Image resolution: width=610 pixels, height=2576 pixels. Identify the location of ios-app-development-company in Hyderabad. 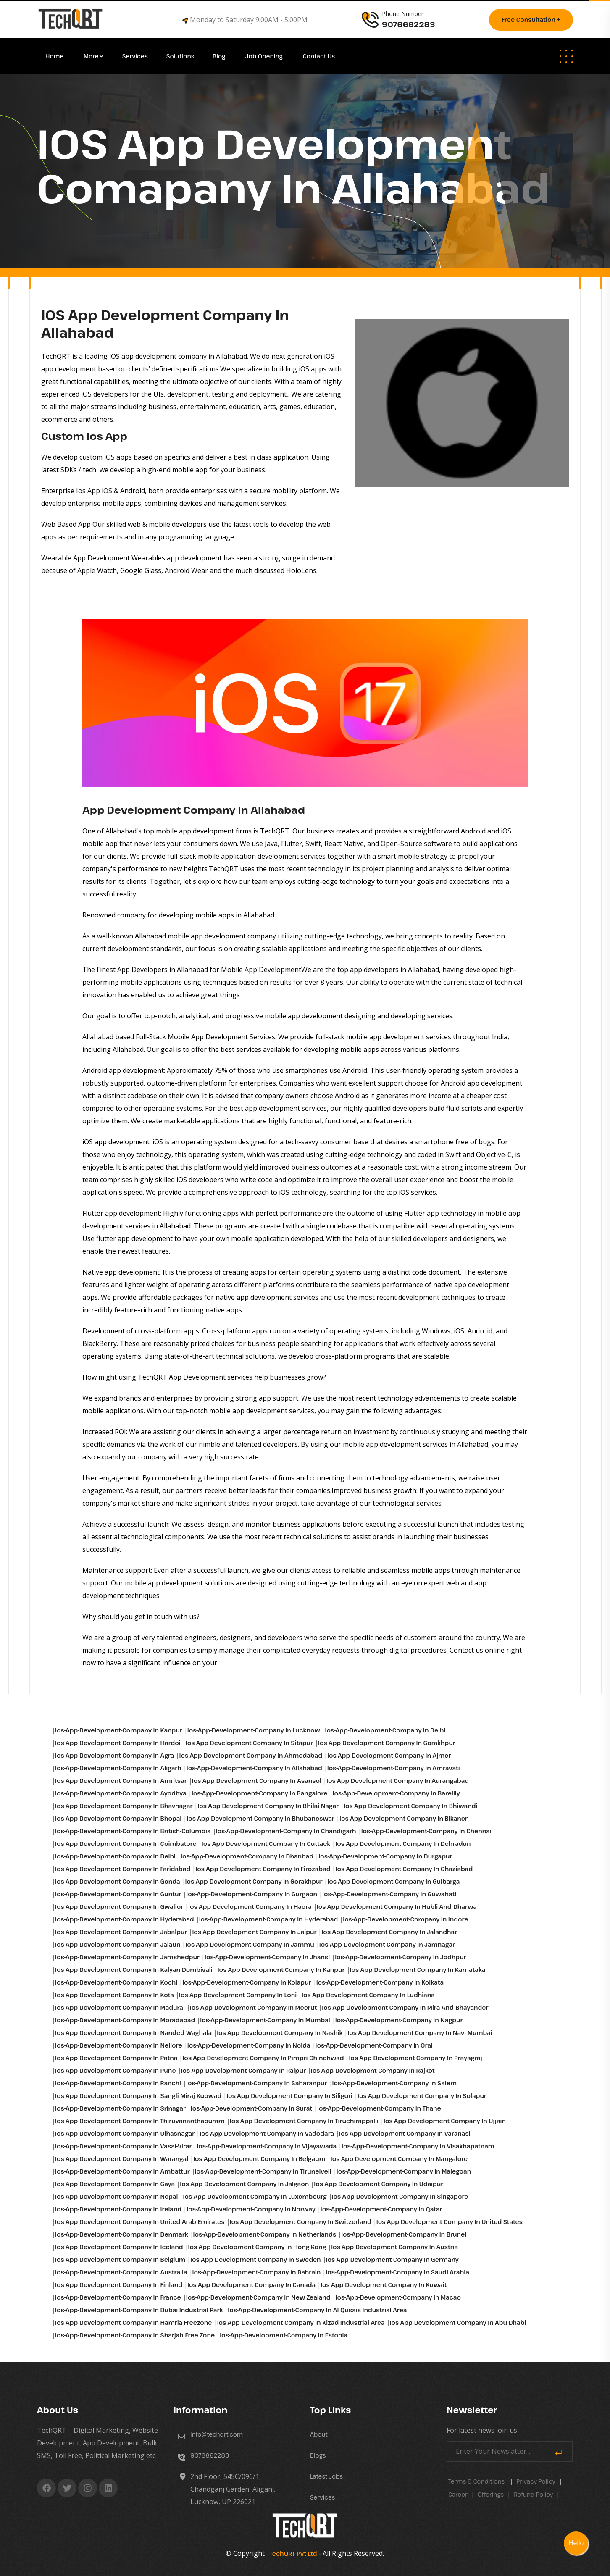
(124, 1919).